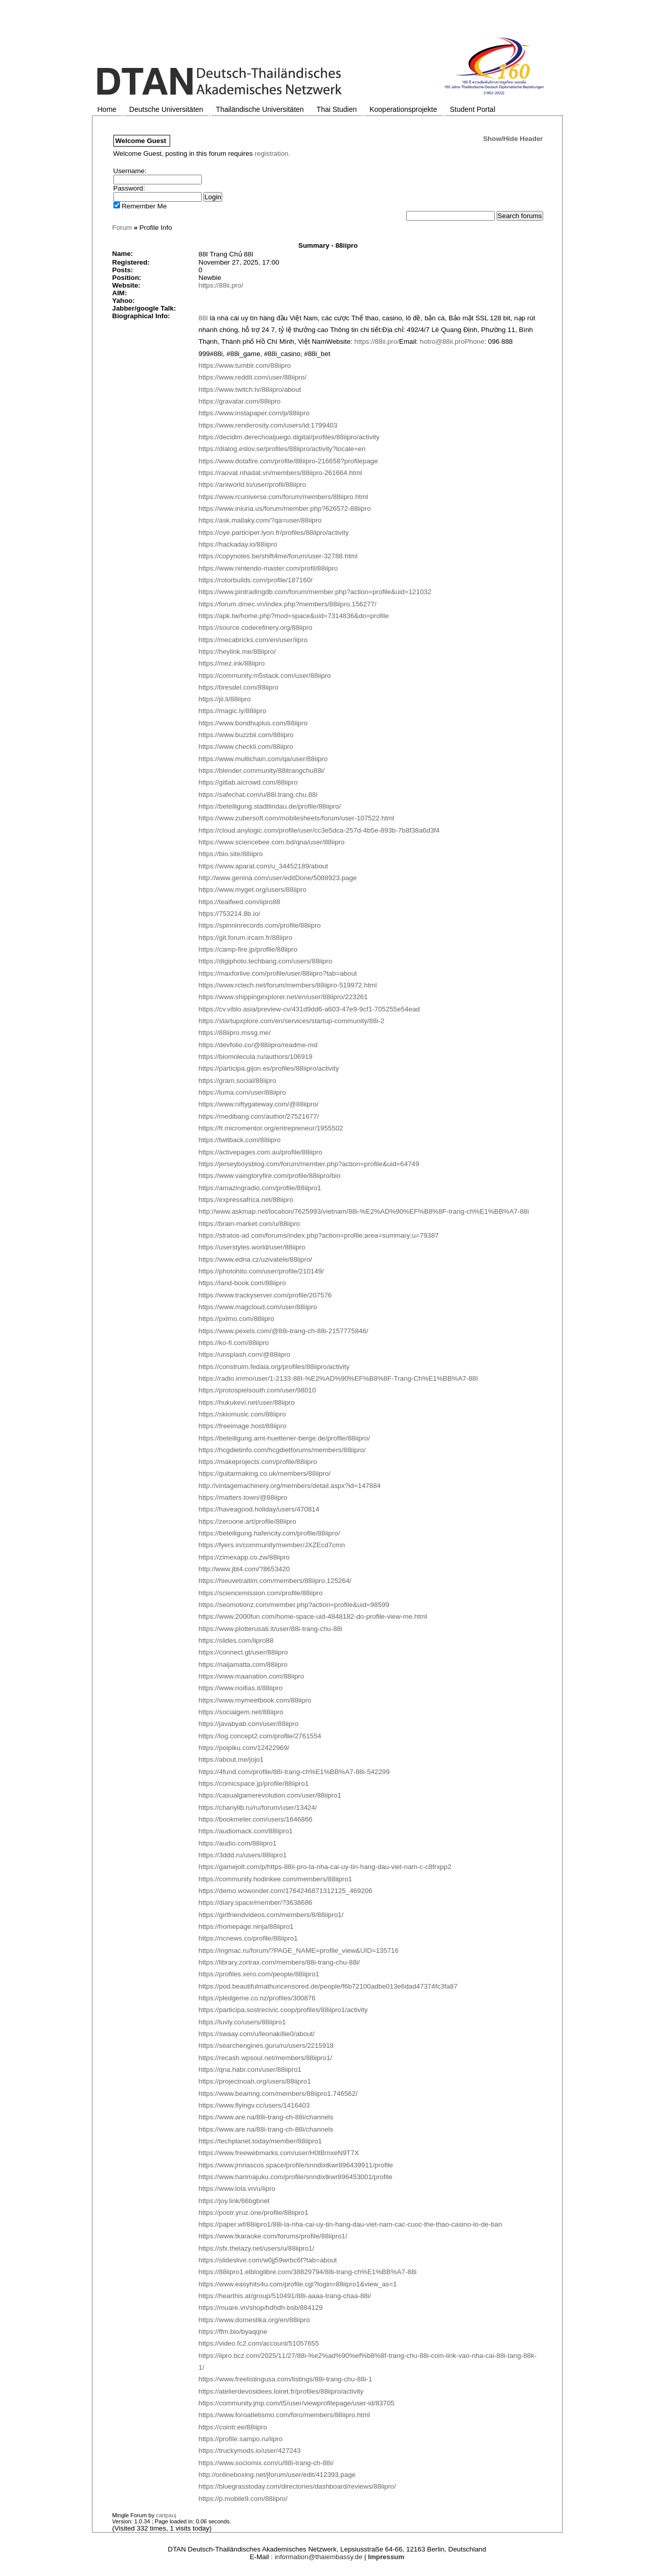 The height and width of the screenshot is (2576, 654). I want to click on https://www.tkaraoke.com/forums/profile/88iipro1/, so click(273, 2236).